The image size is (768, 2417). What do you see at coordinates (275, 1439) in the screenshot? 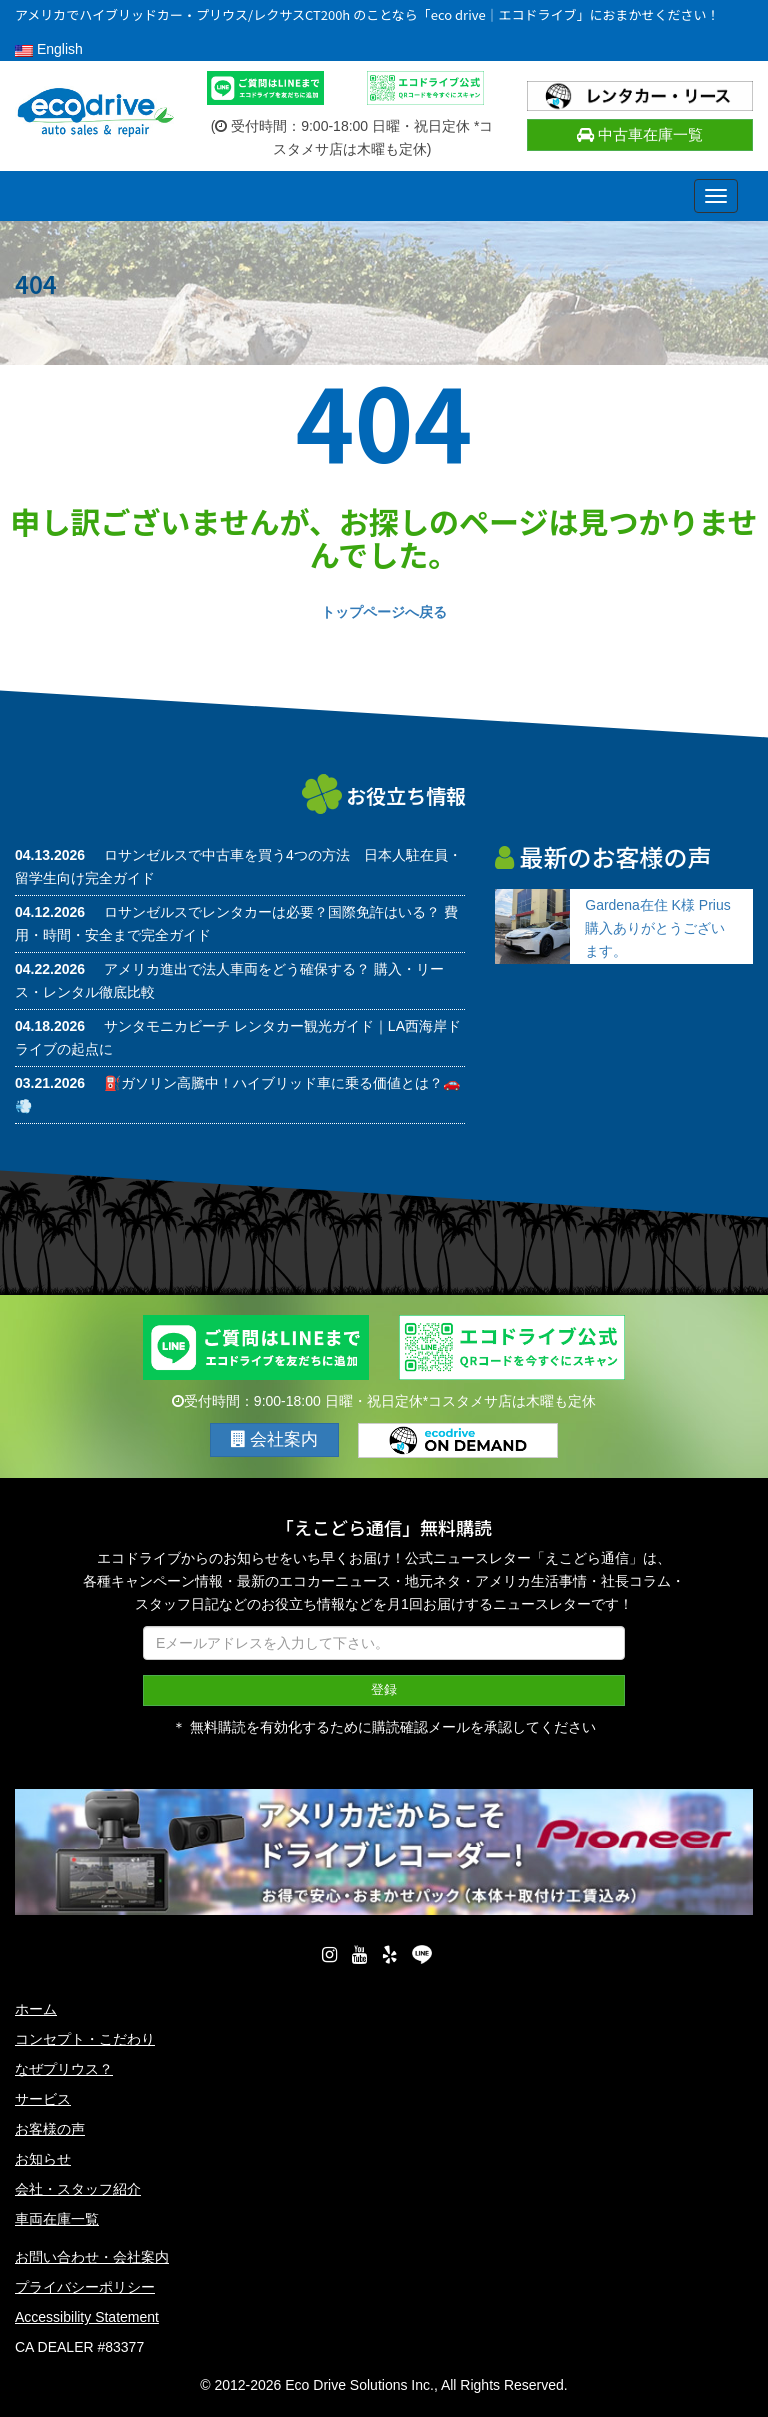
I see `会社案内` at bounding box center [275, 1439].